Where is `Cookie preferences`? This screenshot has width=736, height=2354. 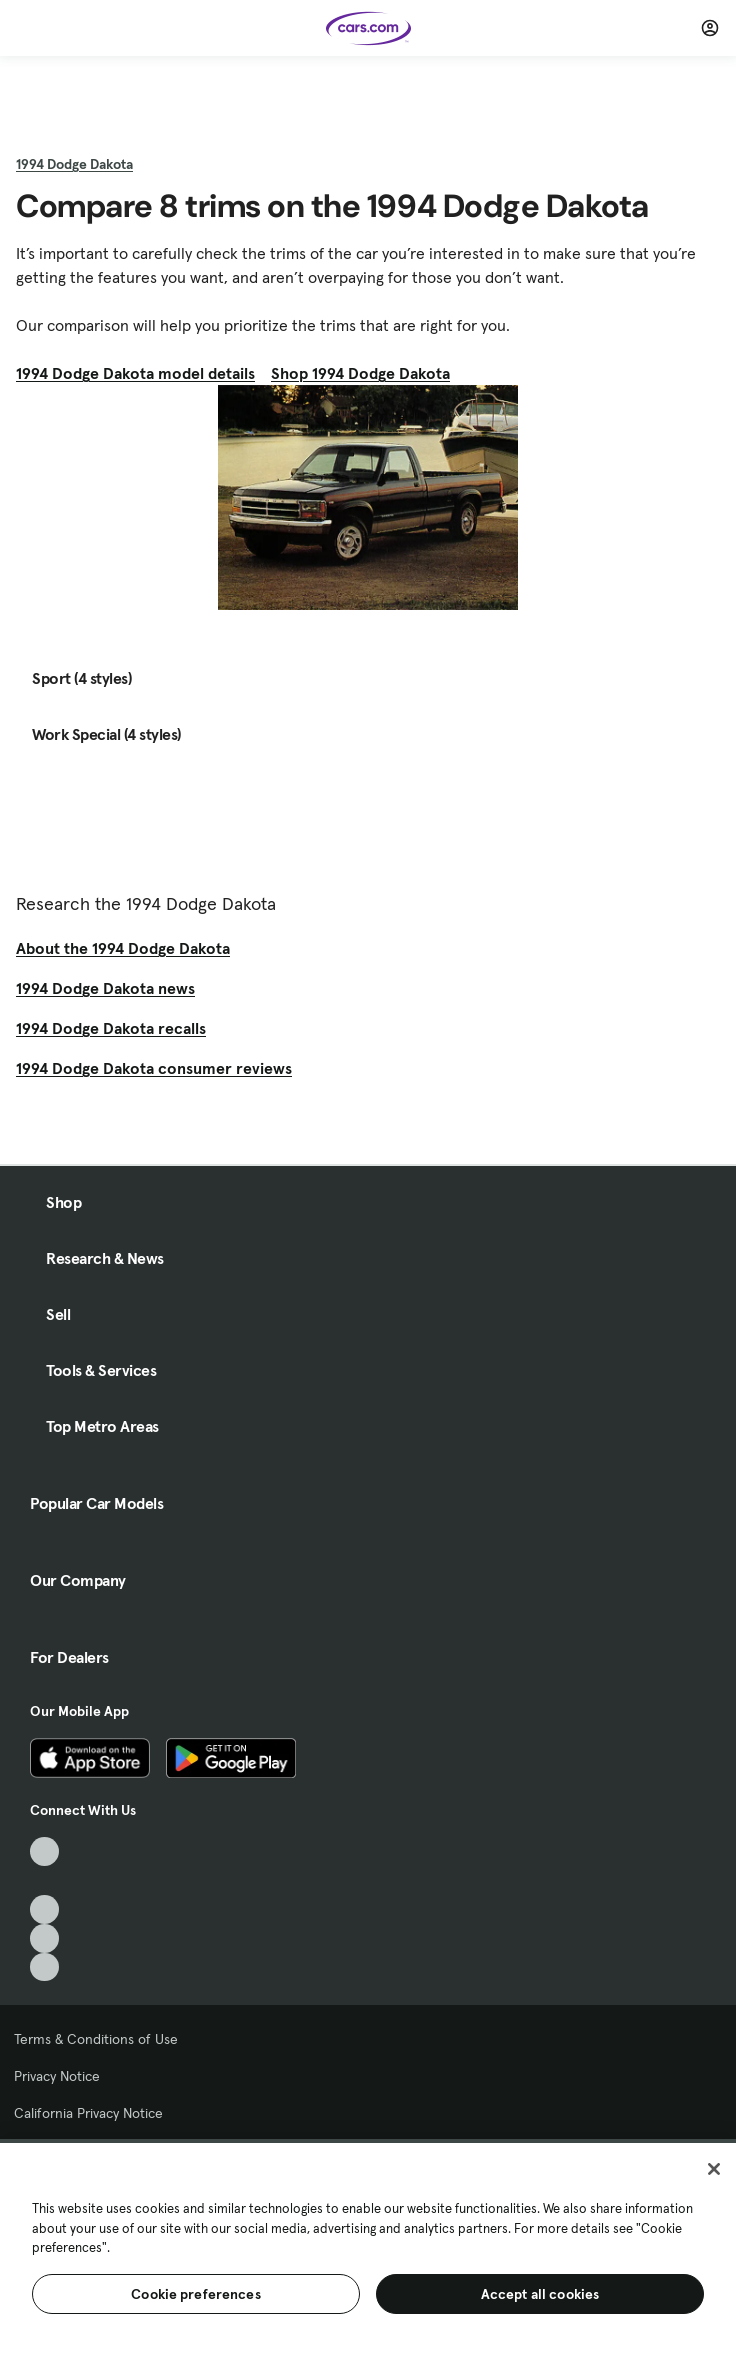
Cookie preferences is located at coordinates (196, 2294).